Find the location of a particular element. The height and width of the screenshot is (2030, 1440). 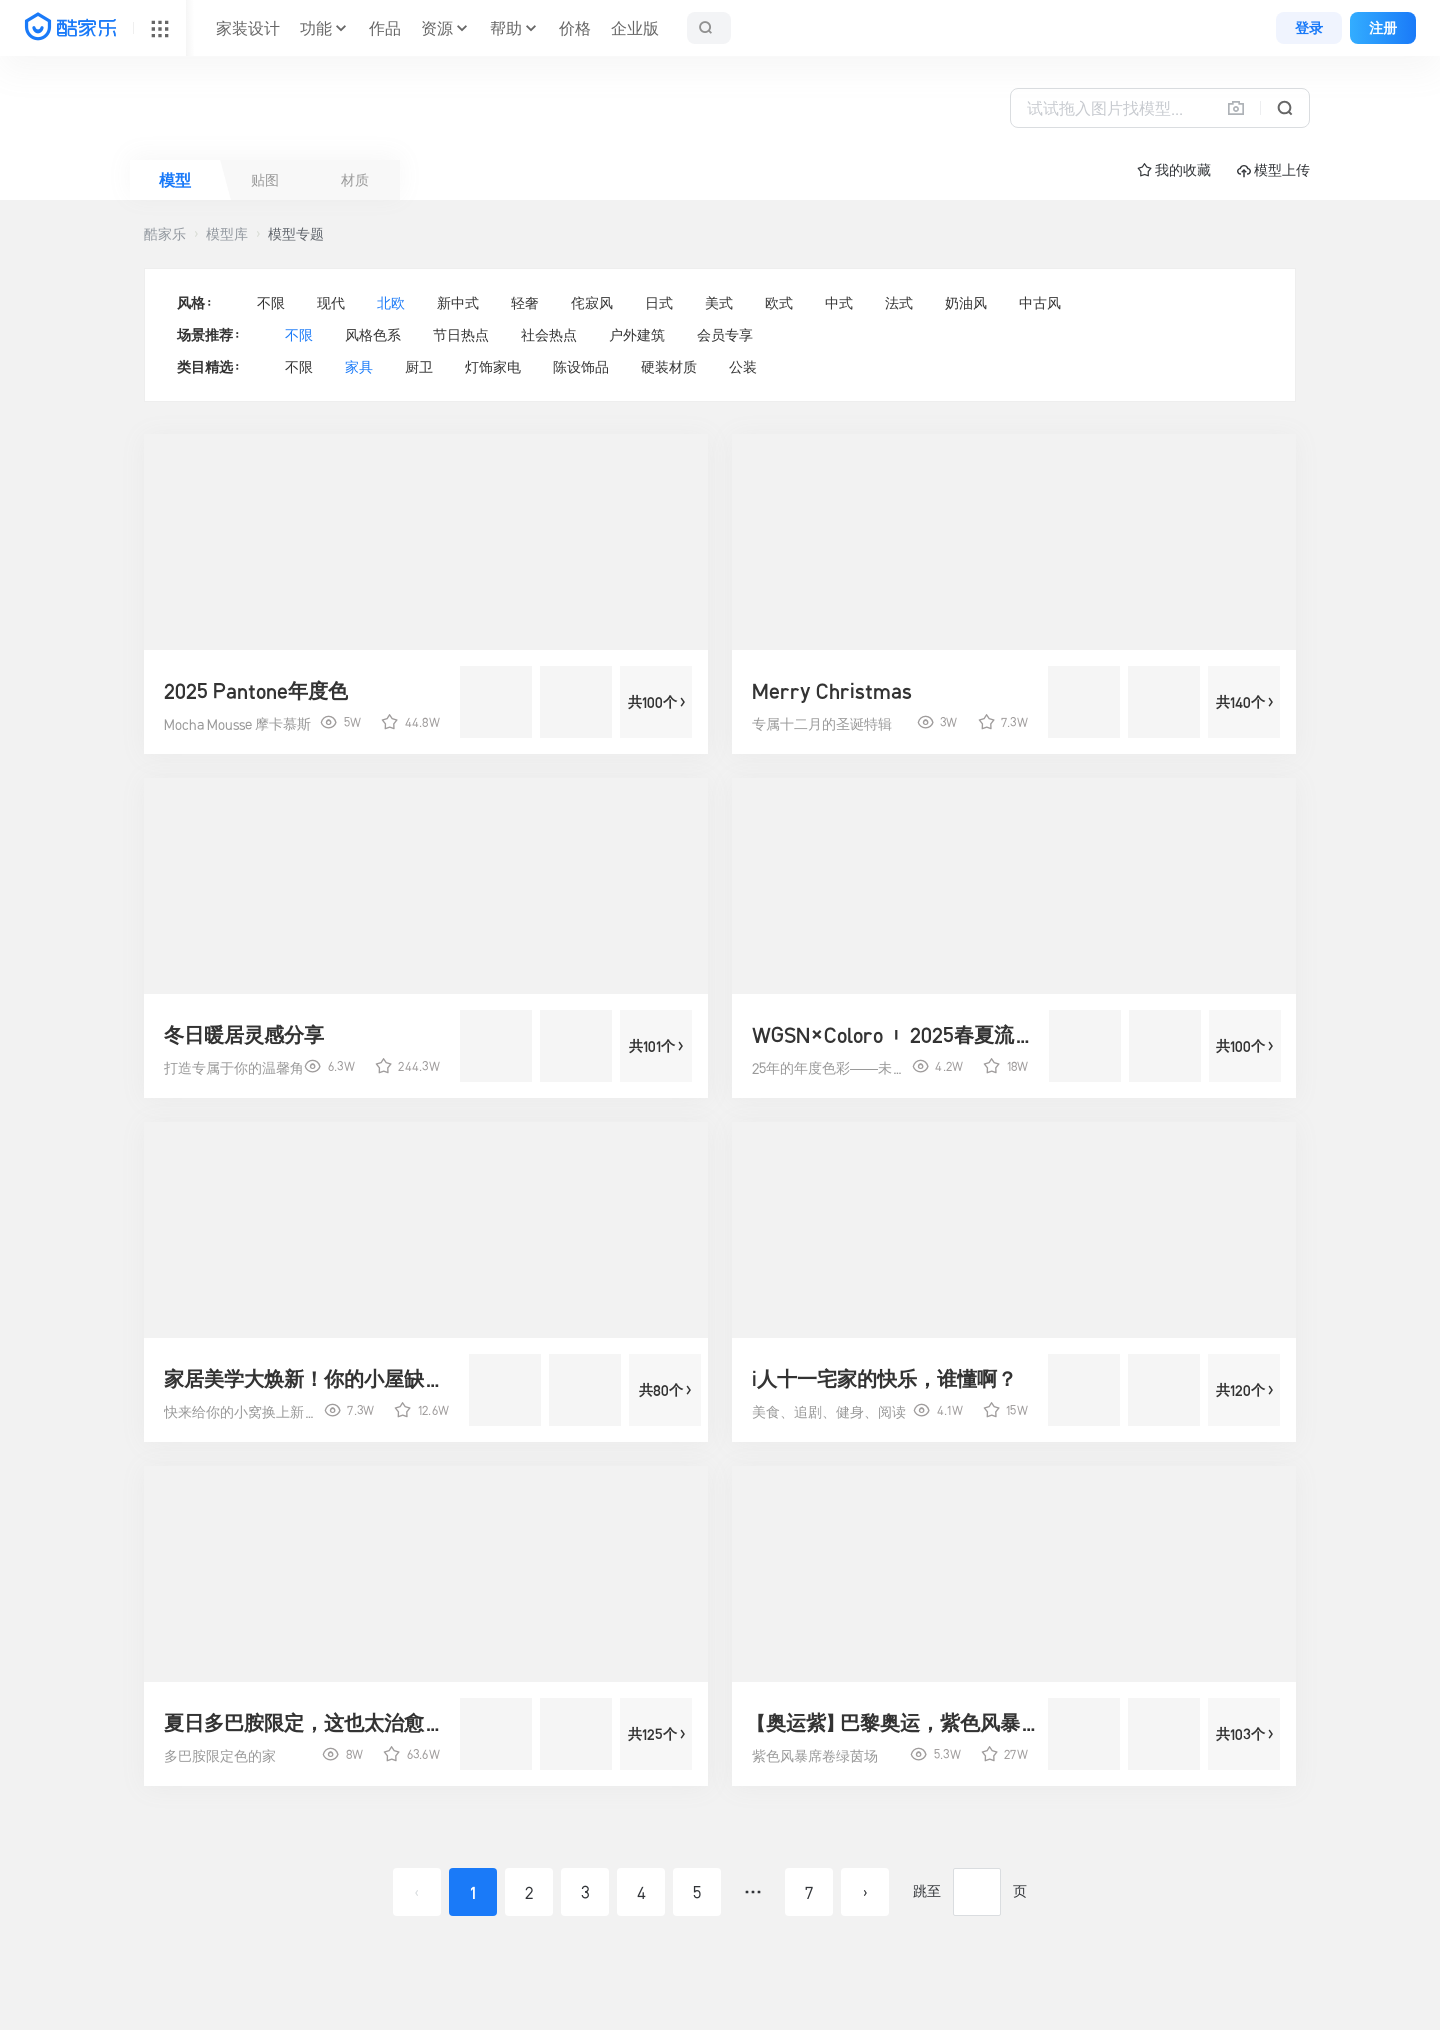

模型专题 is located at coordinates (296, 234).